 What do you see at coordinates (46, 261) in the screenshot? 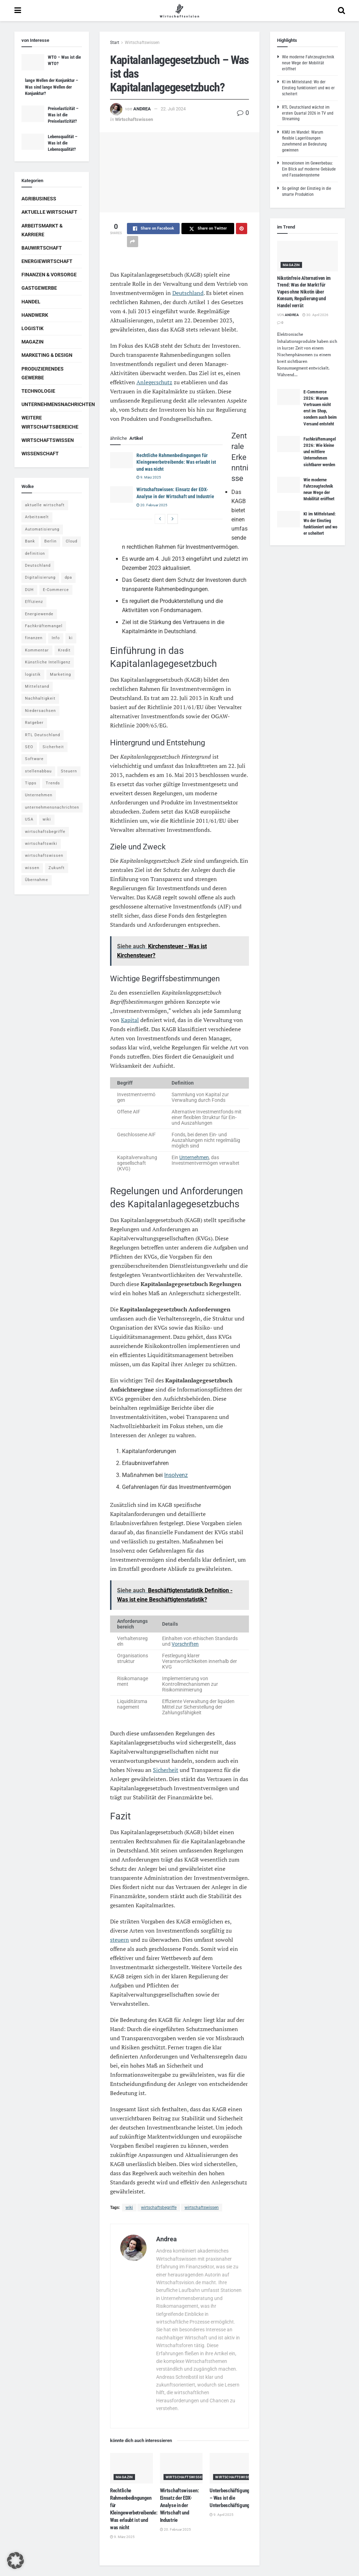
I see `Energiewirtschaft` at bounding box center [46, 261].